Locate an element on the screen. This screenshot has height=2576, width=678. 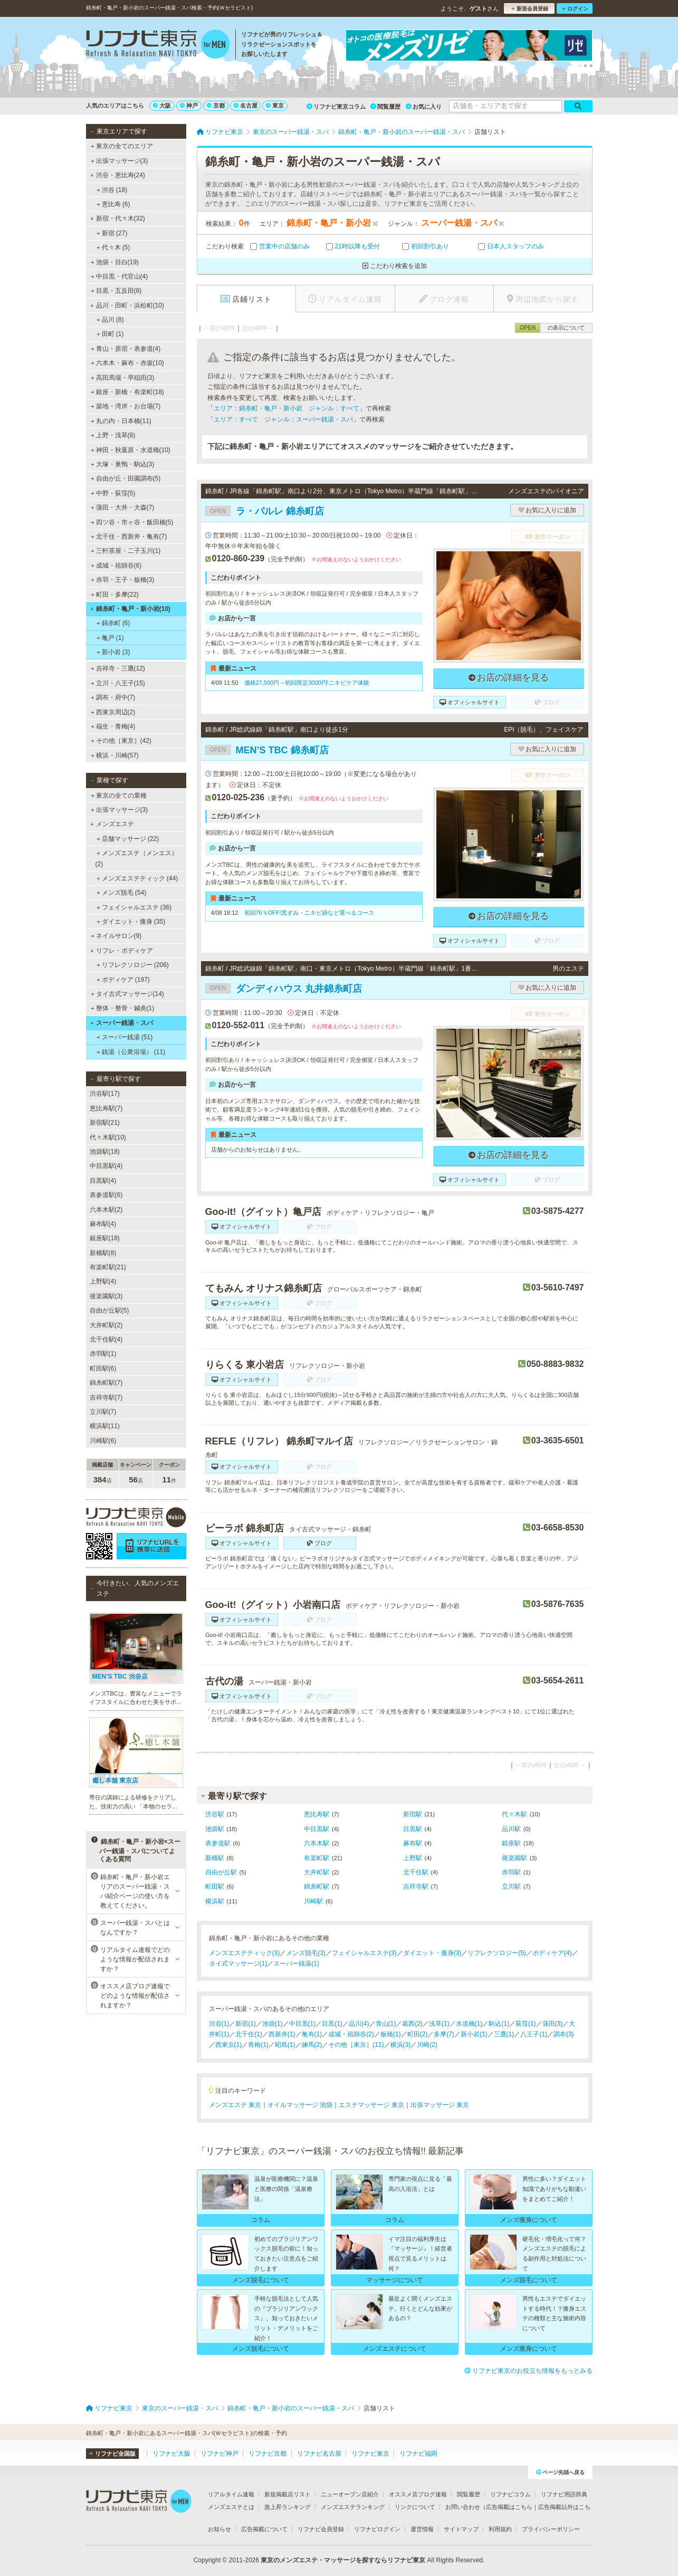
フェイシャルエステ (36) is located at coordinates (133, 907).